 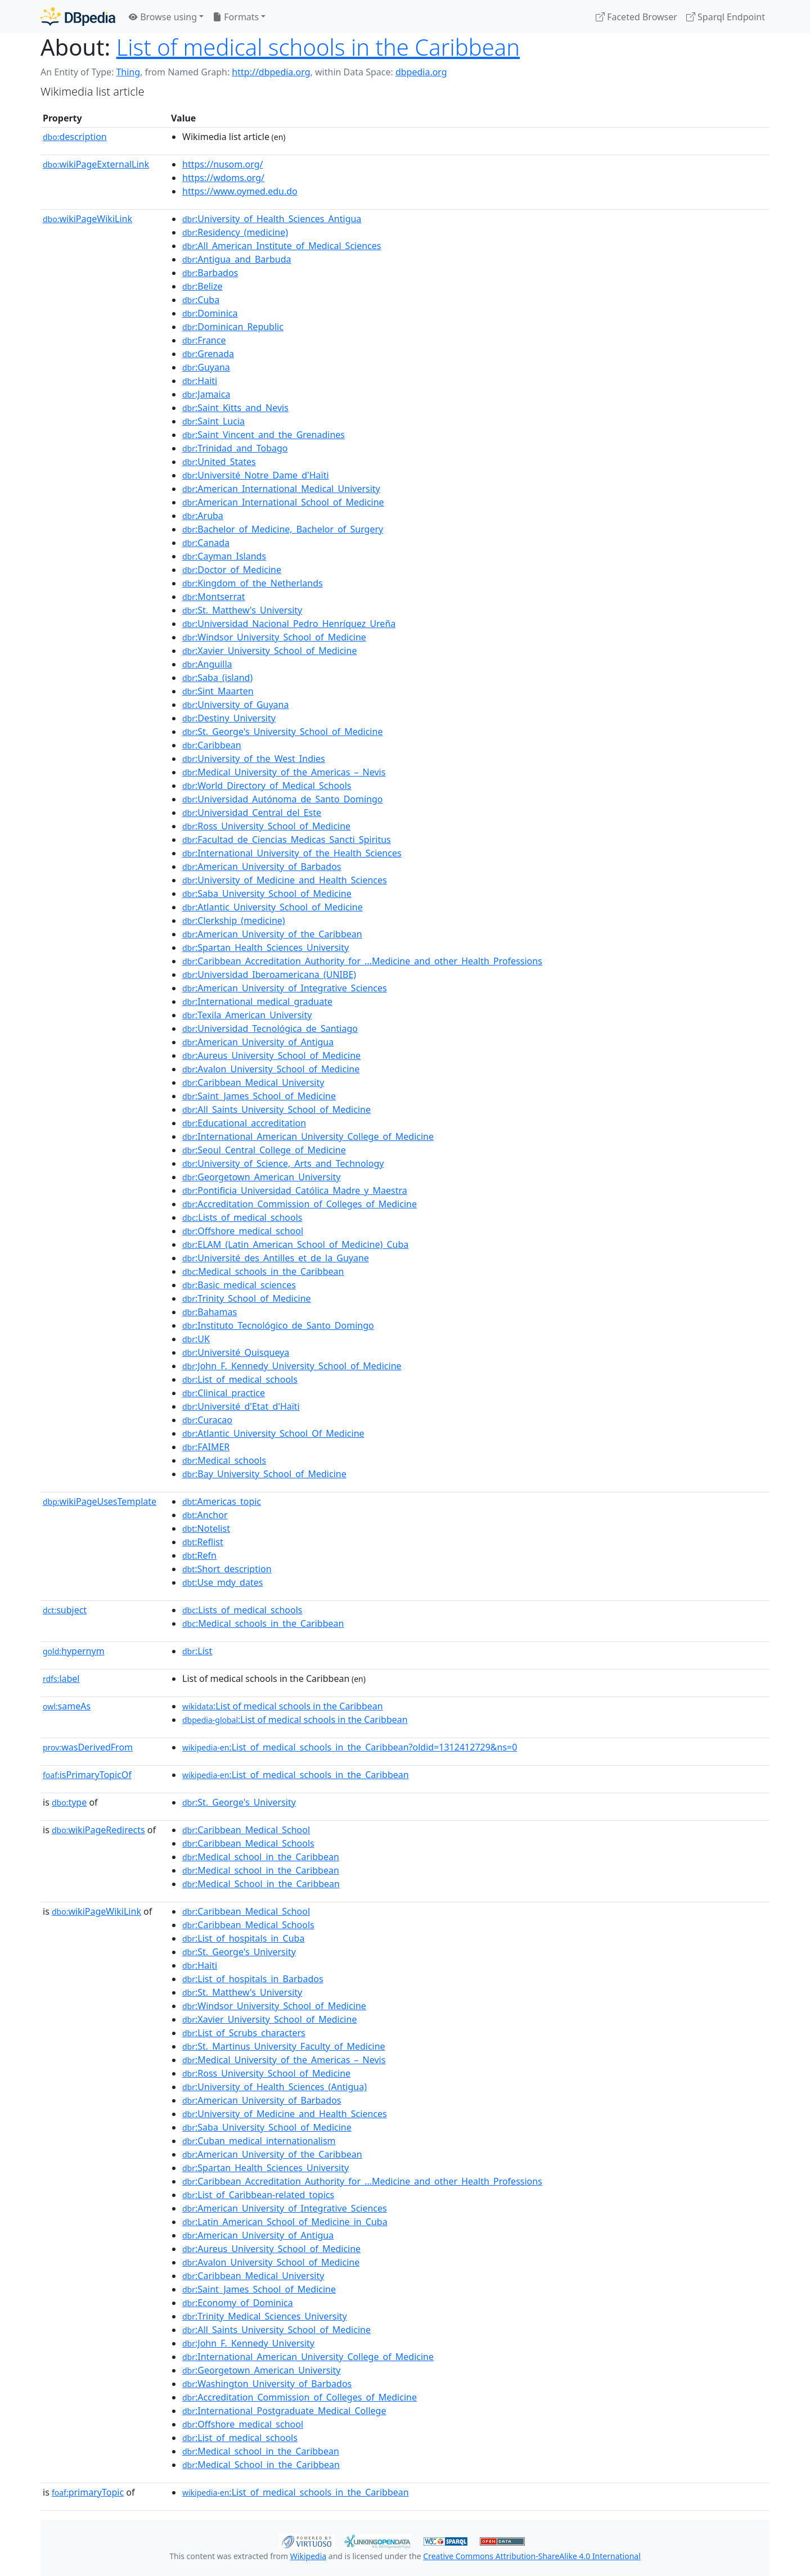 I want to click on :Texila_American_University, so click(x=247, y=1015).